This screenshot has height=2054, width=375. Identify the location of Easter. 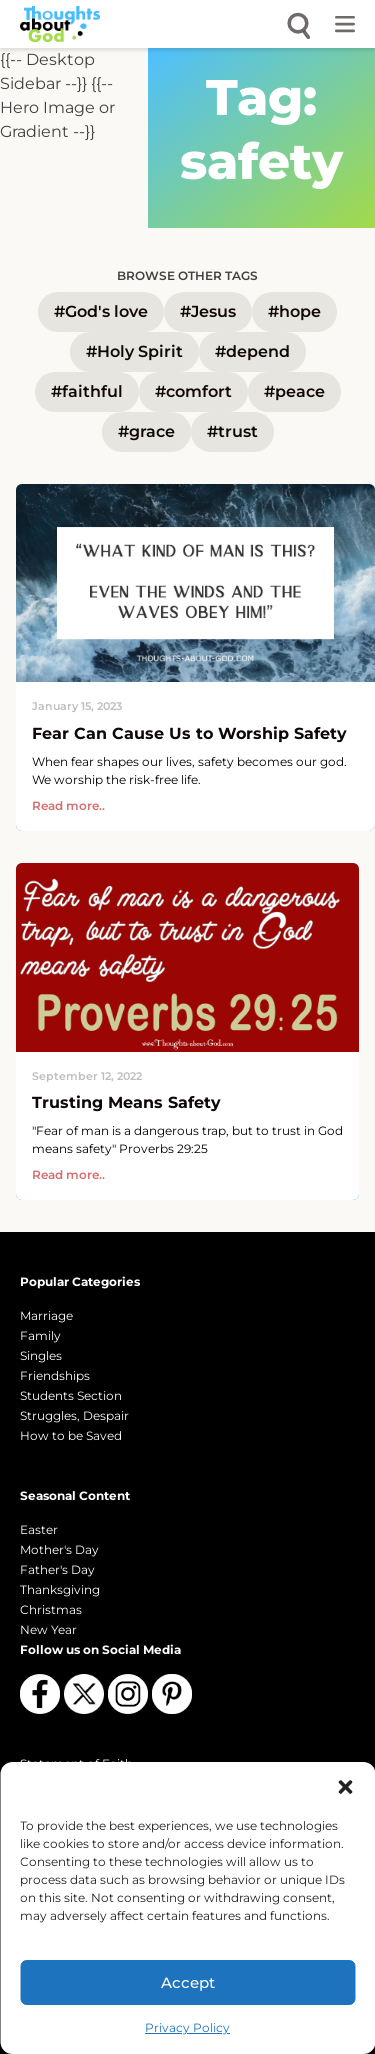
(39, 1529).